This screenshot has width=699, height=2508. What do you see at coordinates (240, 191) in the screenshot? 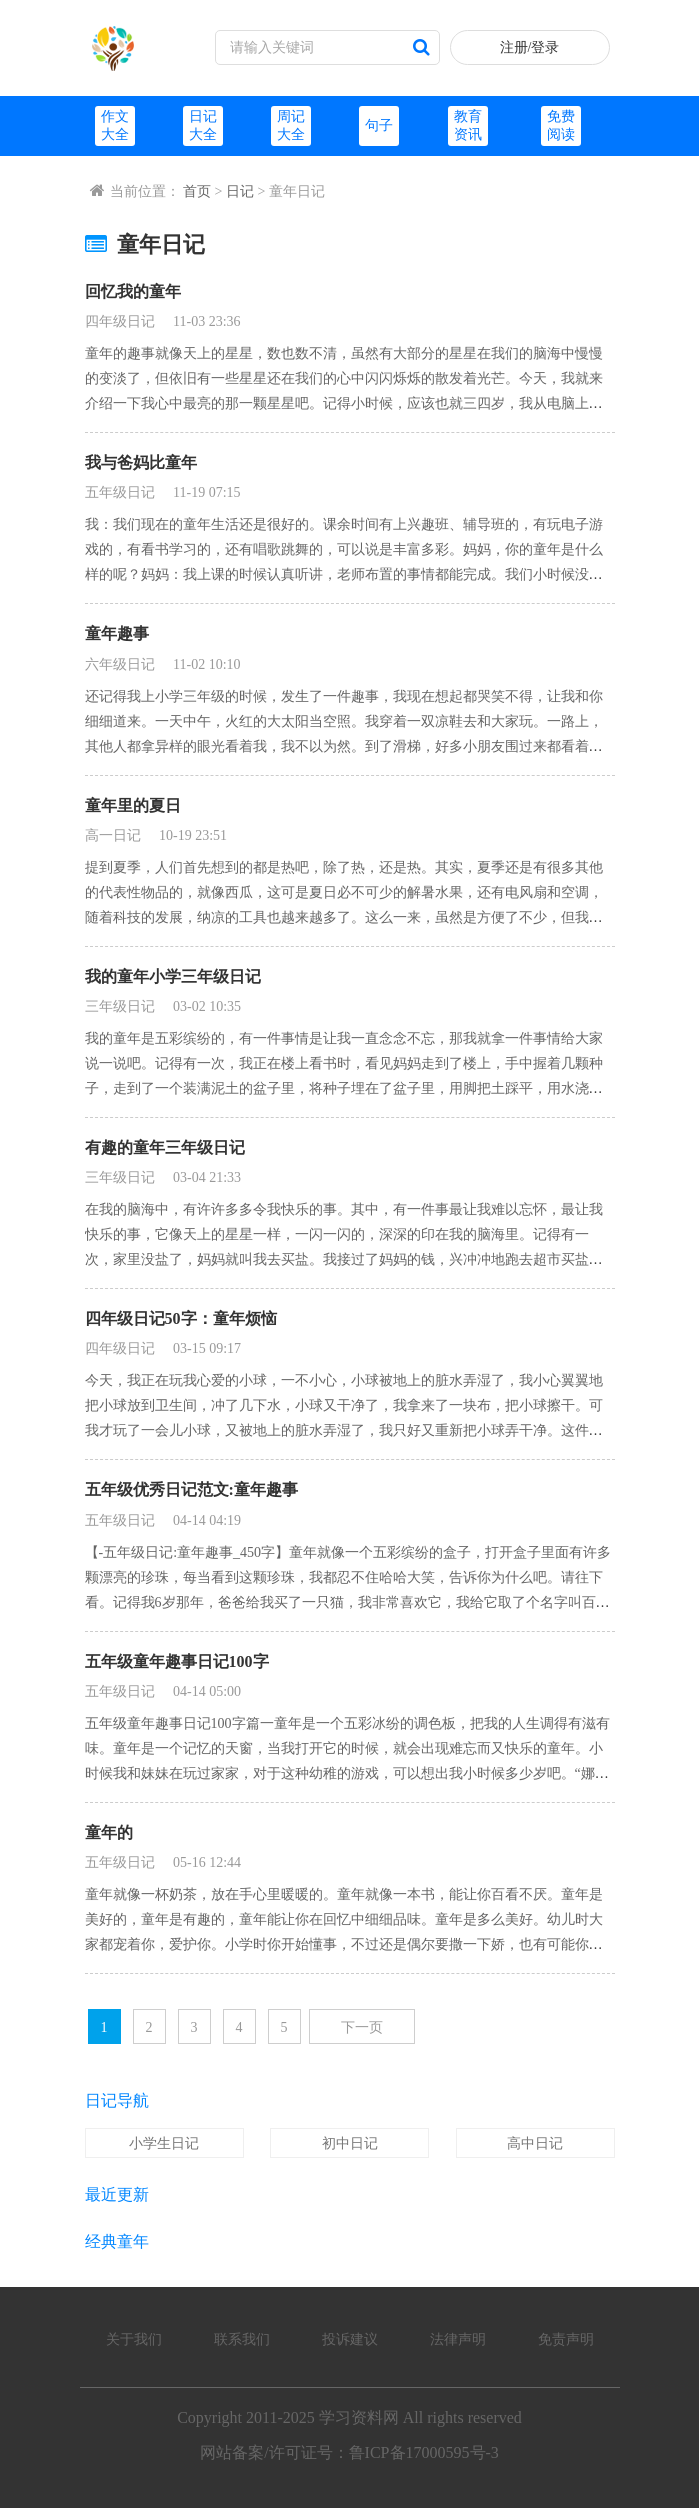
I see `日记` at bounding box center [240, 191].